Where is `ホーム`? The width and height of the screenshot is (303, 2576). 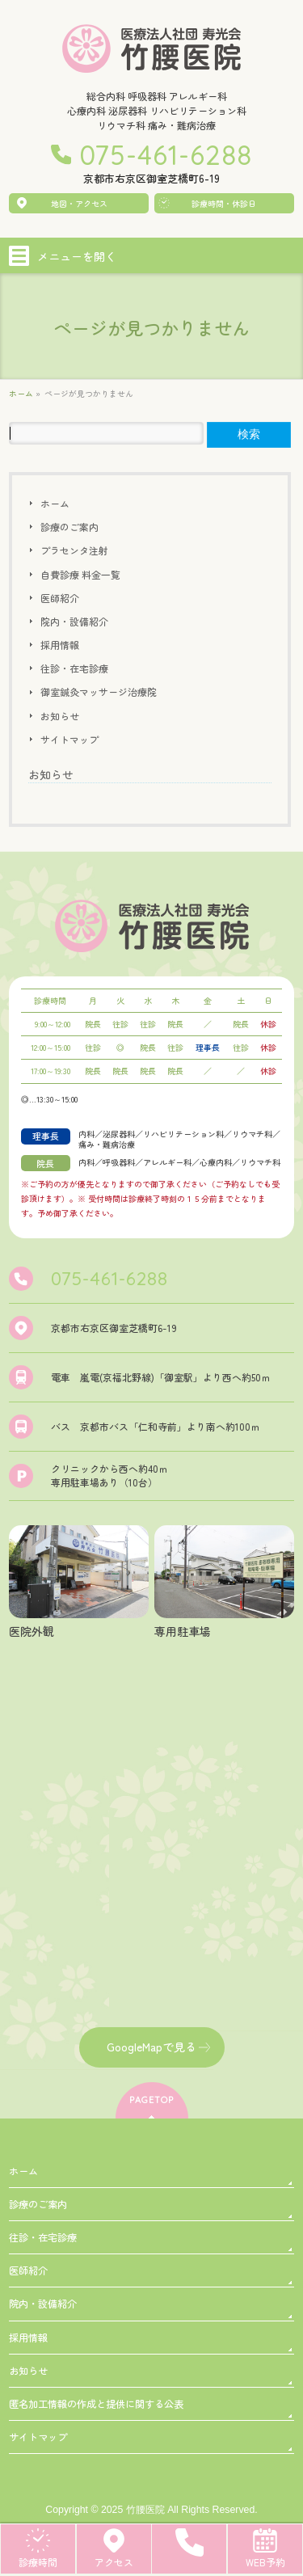 ホーム is located at coordinates (54, 503).